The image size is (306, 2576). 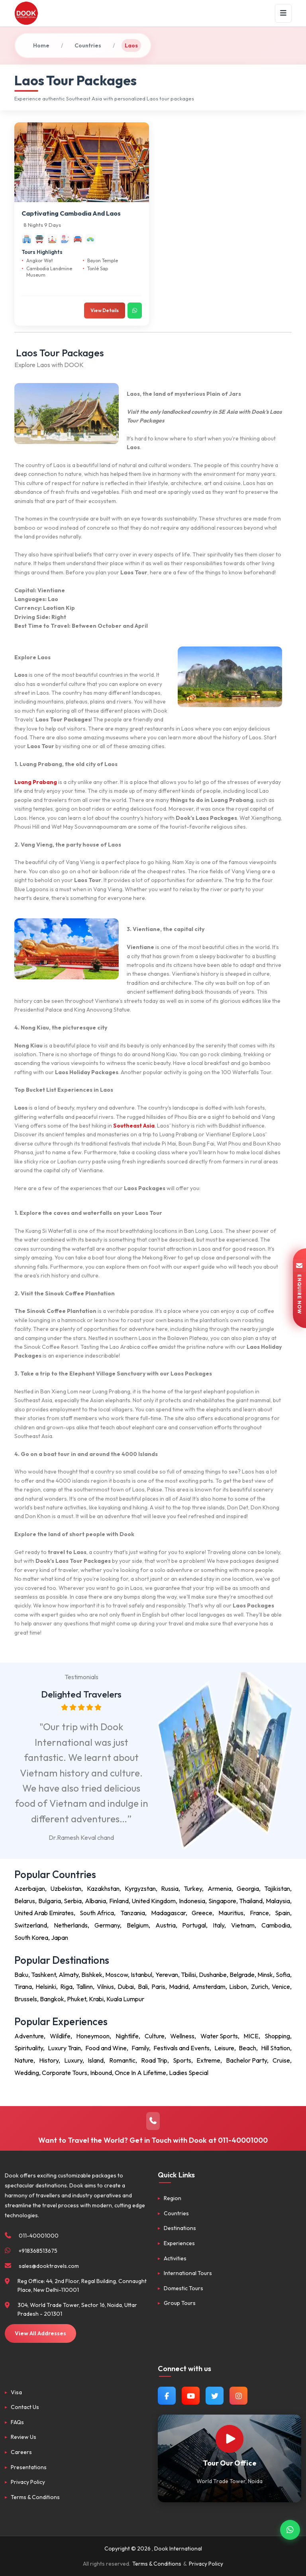 I want to click on Ladies Special, so click(x=188, y=2073).